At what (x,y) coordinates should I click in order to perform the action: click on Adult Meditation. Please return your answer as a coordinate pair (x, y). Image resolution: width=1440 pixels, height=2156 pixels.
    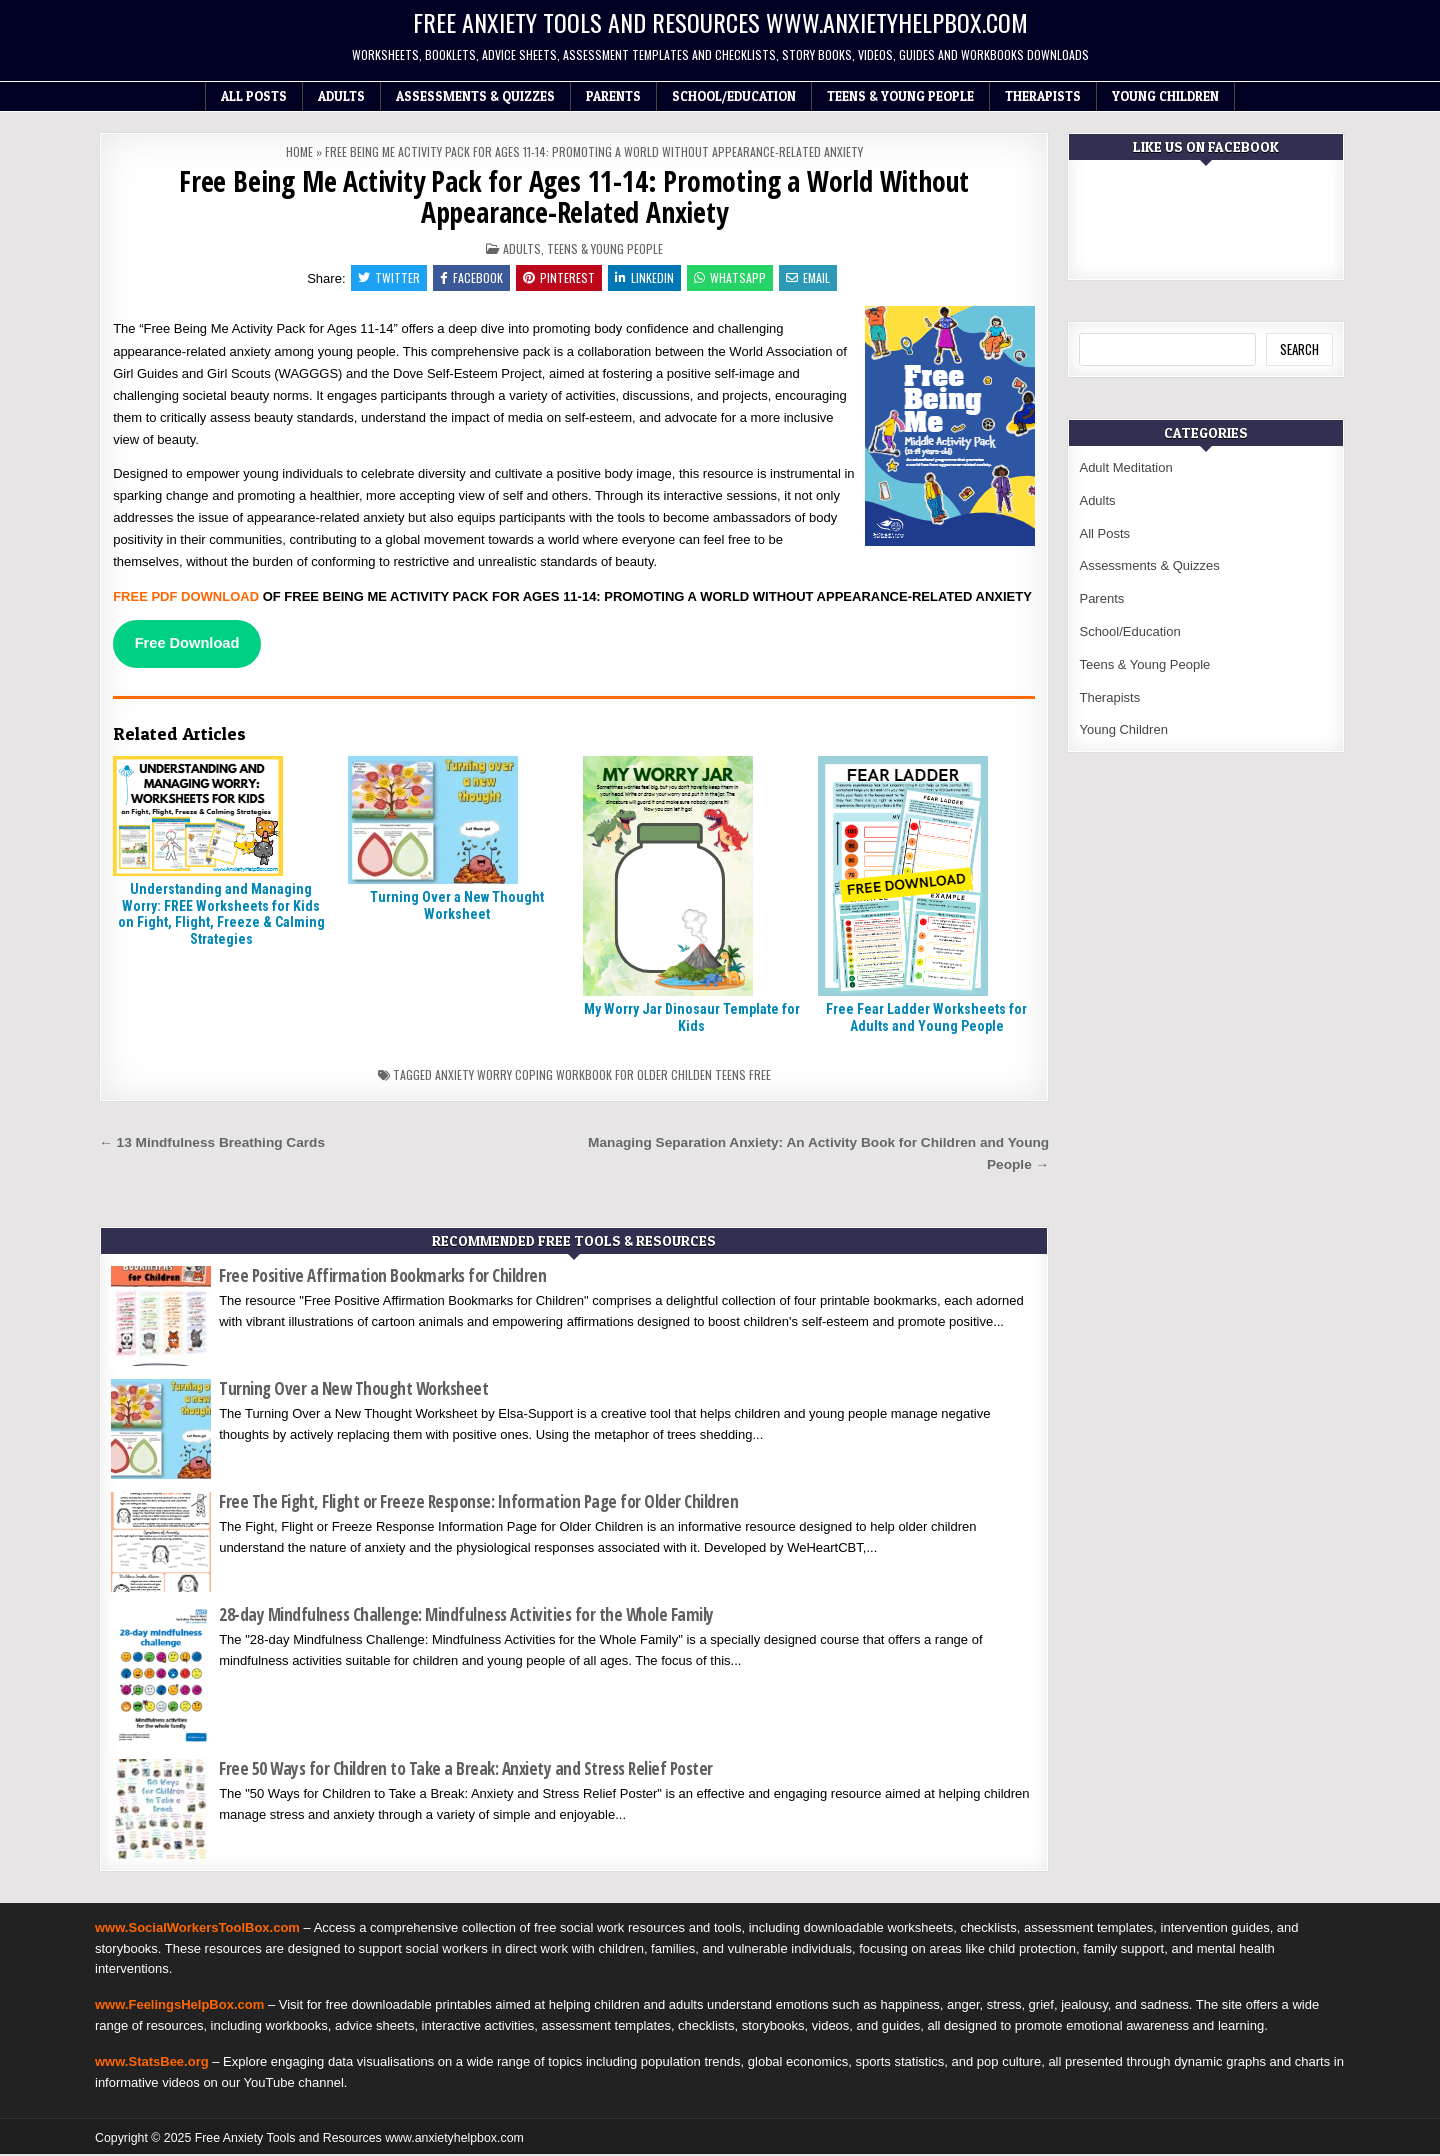
    Looking at the image, I should click on (1125, 467).